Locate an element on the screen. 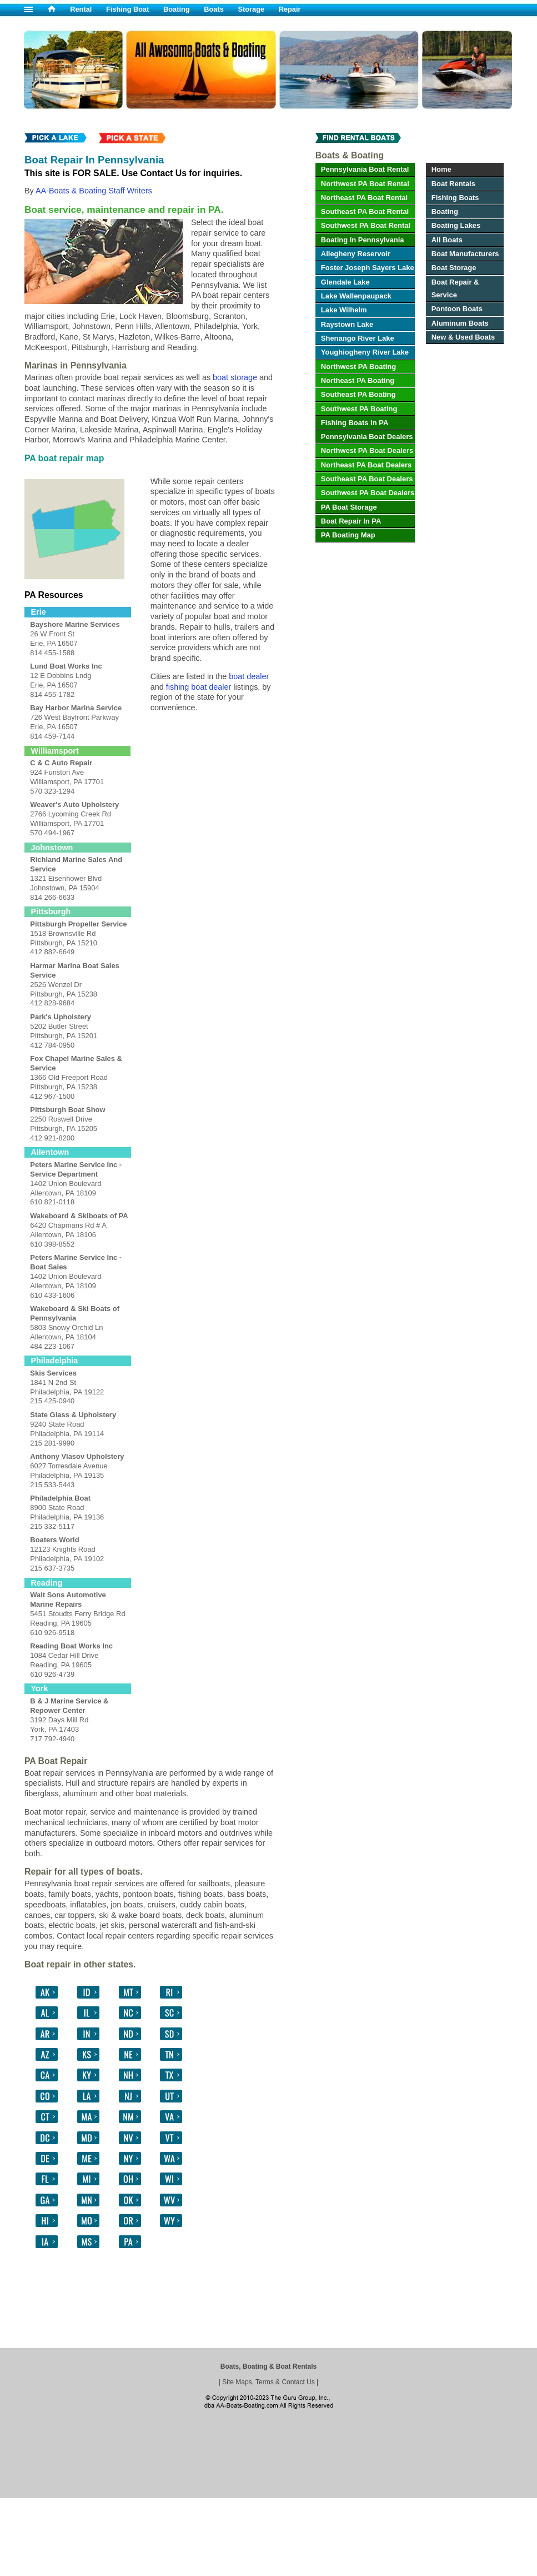 Image resolution: width=537 pixels, height=2576 pixels. PA Boat Storage is located at coordinates (349, 507).